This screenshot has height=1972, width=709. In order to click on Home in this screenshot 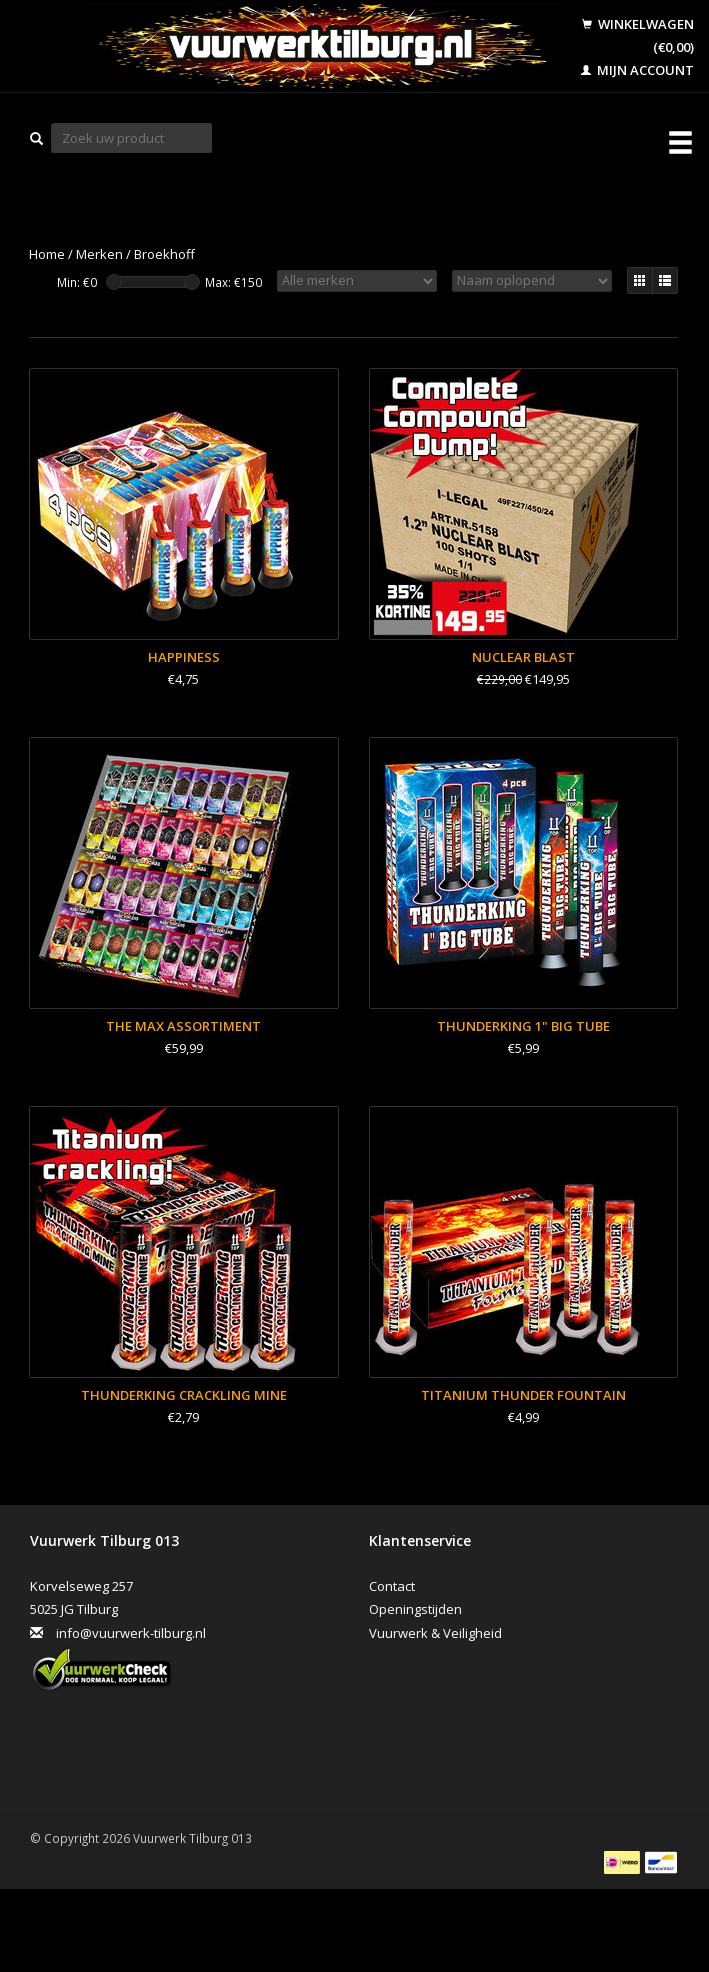, I will do `click(47, 254)`.